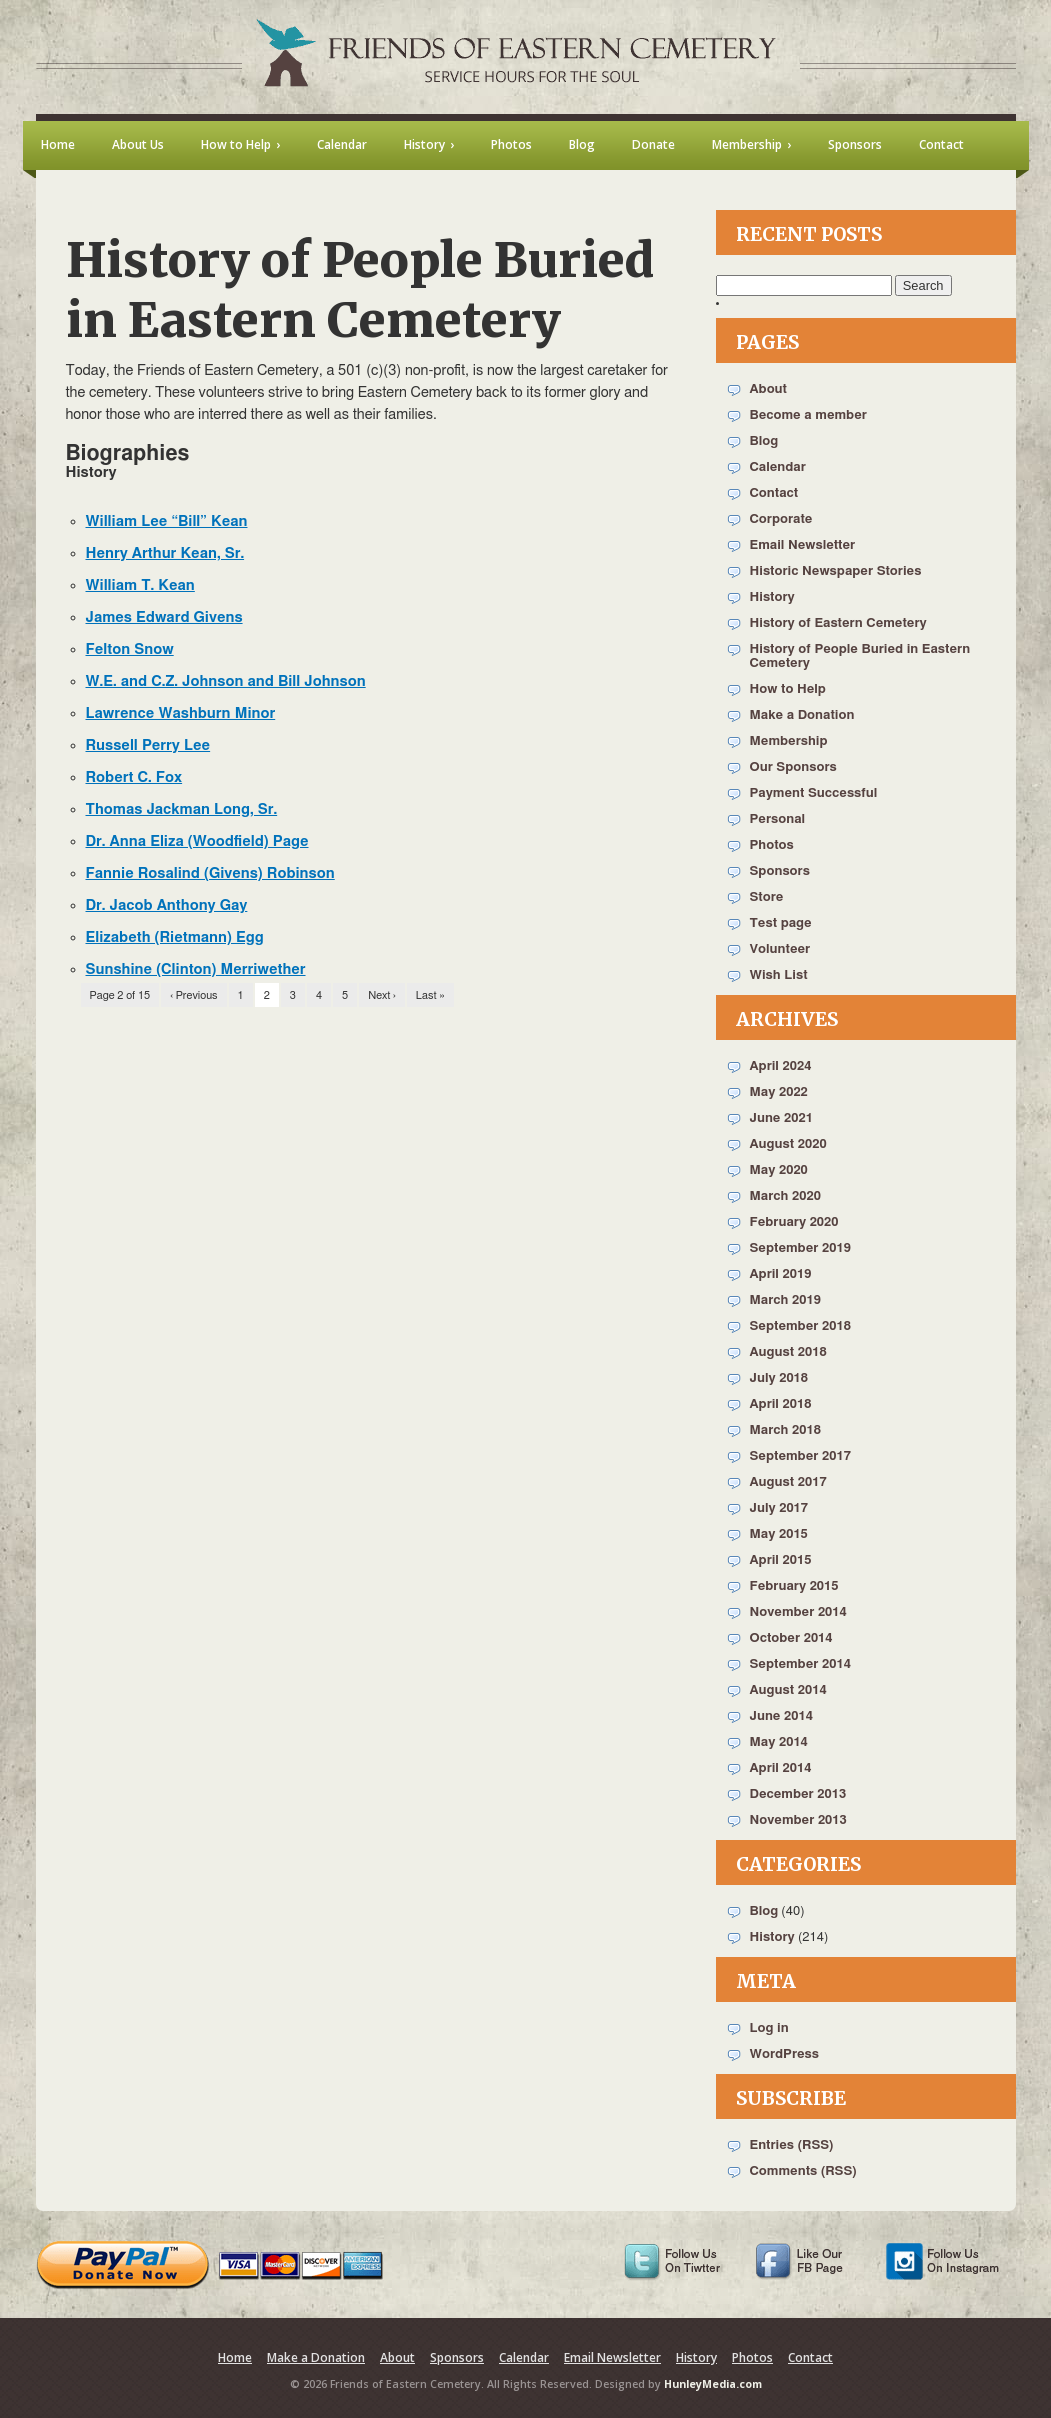  I want to click on October 2014, so click(791, 1638).